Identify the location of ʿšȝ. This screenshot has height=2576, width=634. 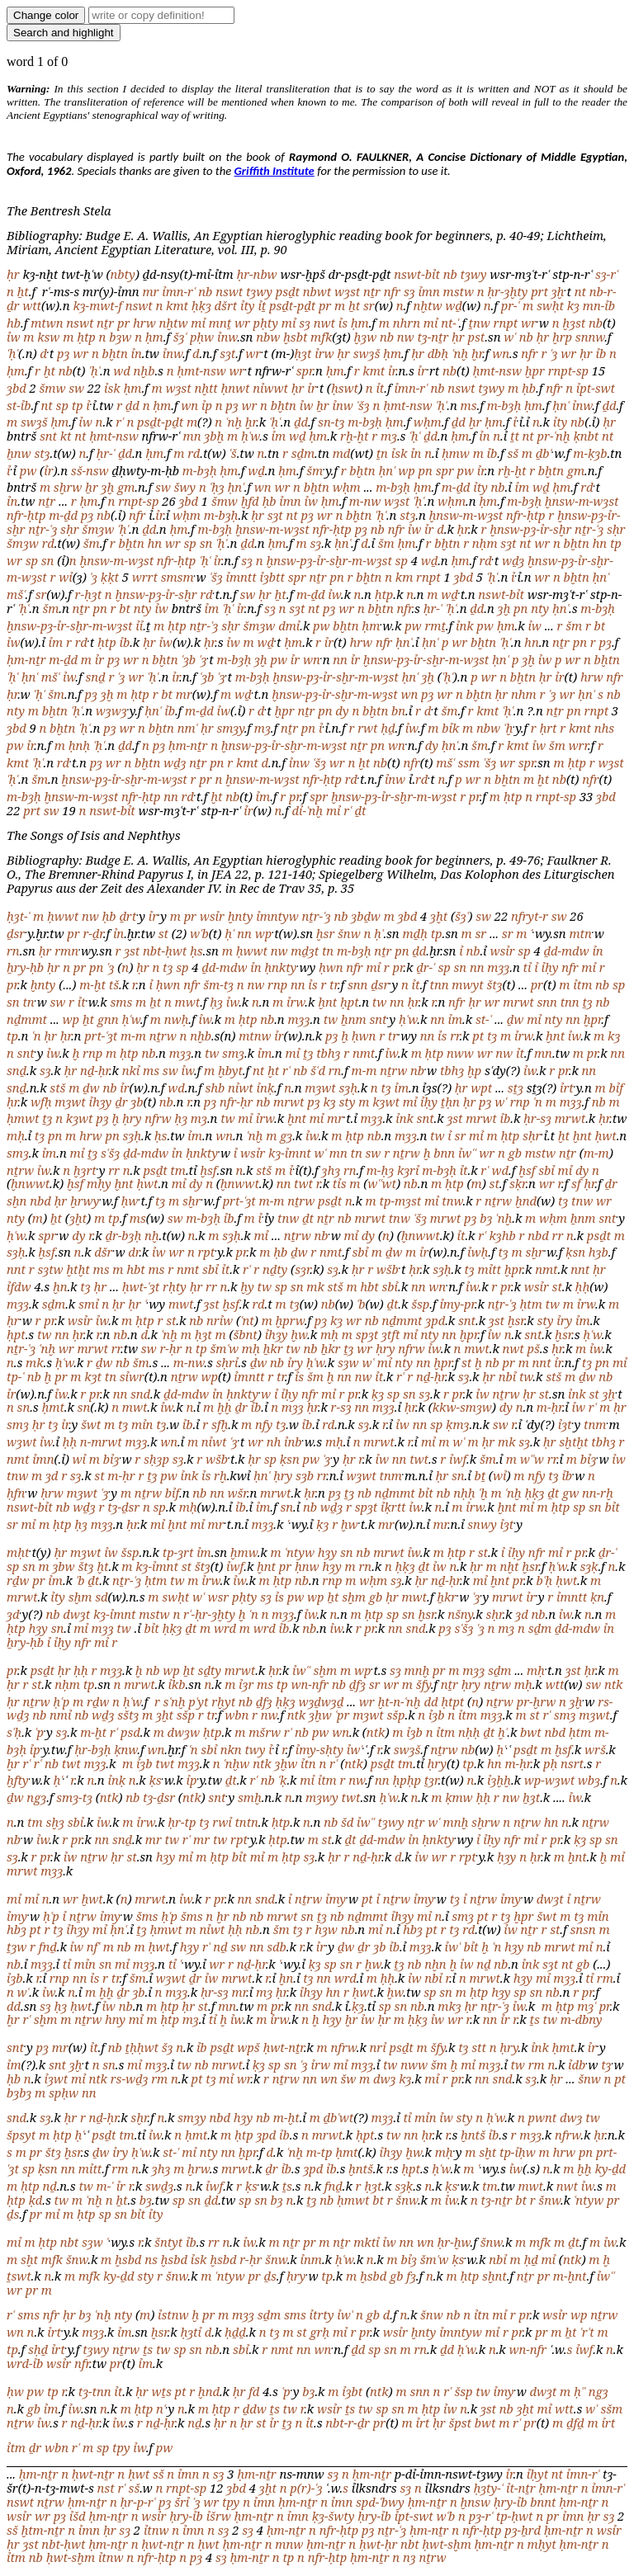
(363, 405).